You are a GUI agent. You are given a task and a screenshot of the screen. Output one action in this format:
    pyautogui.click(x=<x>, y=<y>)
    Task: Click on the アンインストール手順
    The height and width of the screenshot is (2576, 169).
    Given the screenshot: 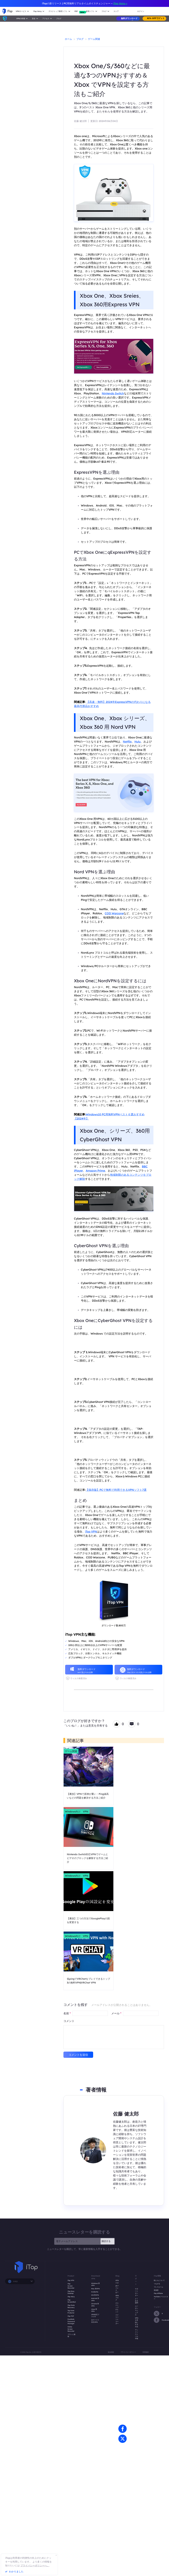 What is the action you would take?
    pyautogui.click(x=136, y=2334)
    